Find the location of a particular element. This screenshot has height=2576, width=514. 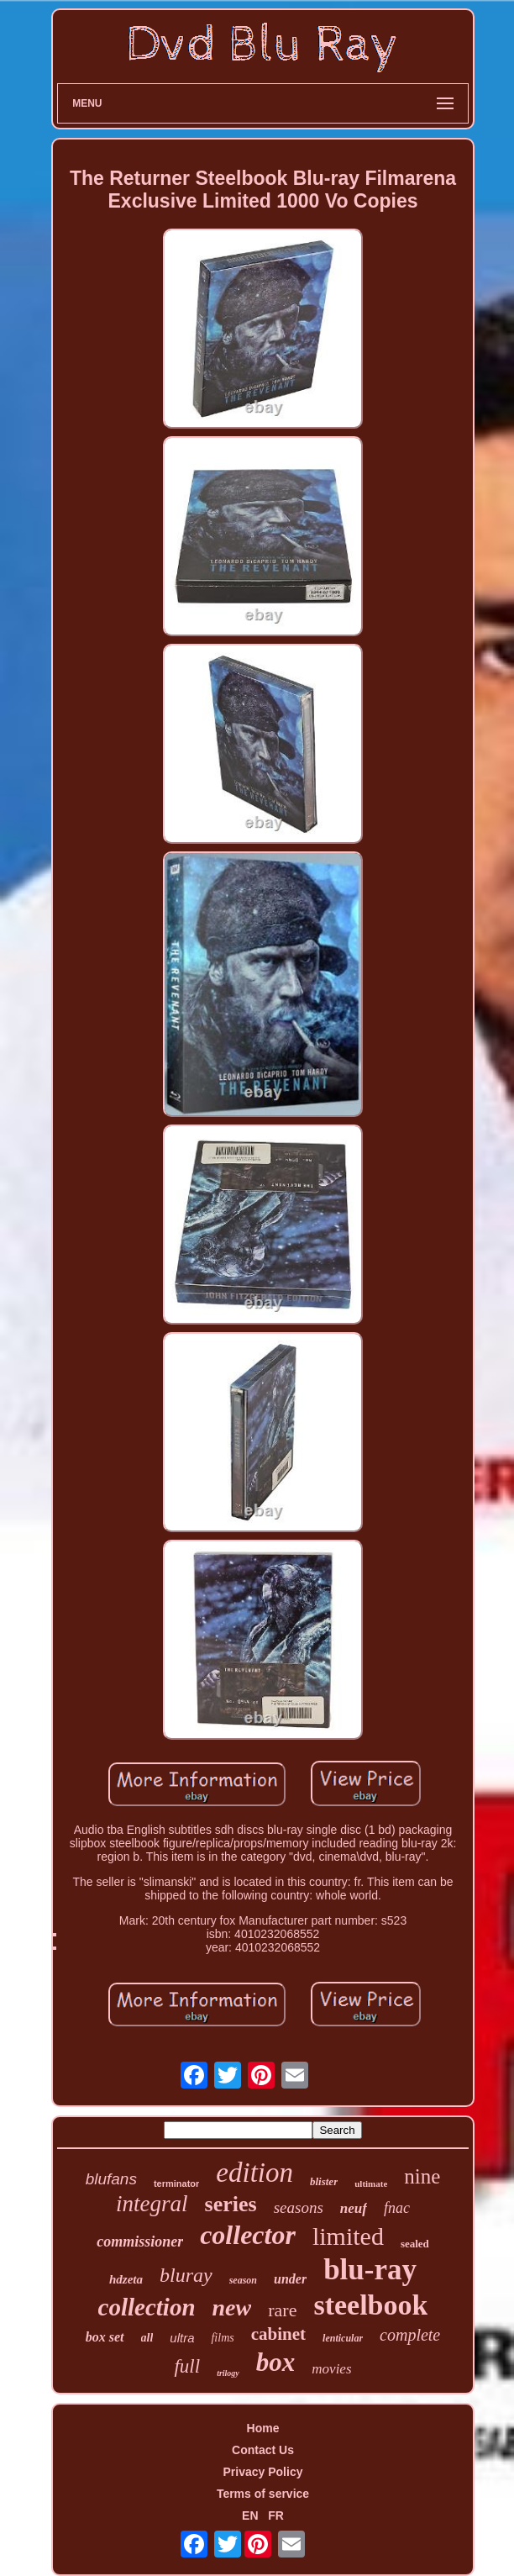

integral is located at coordinates (152, 2203).